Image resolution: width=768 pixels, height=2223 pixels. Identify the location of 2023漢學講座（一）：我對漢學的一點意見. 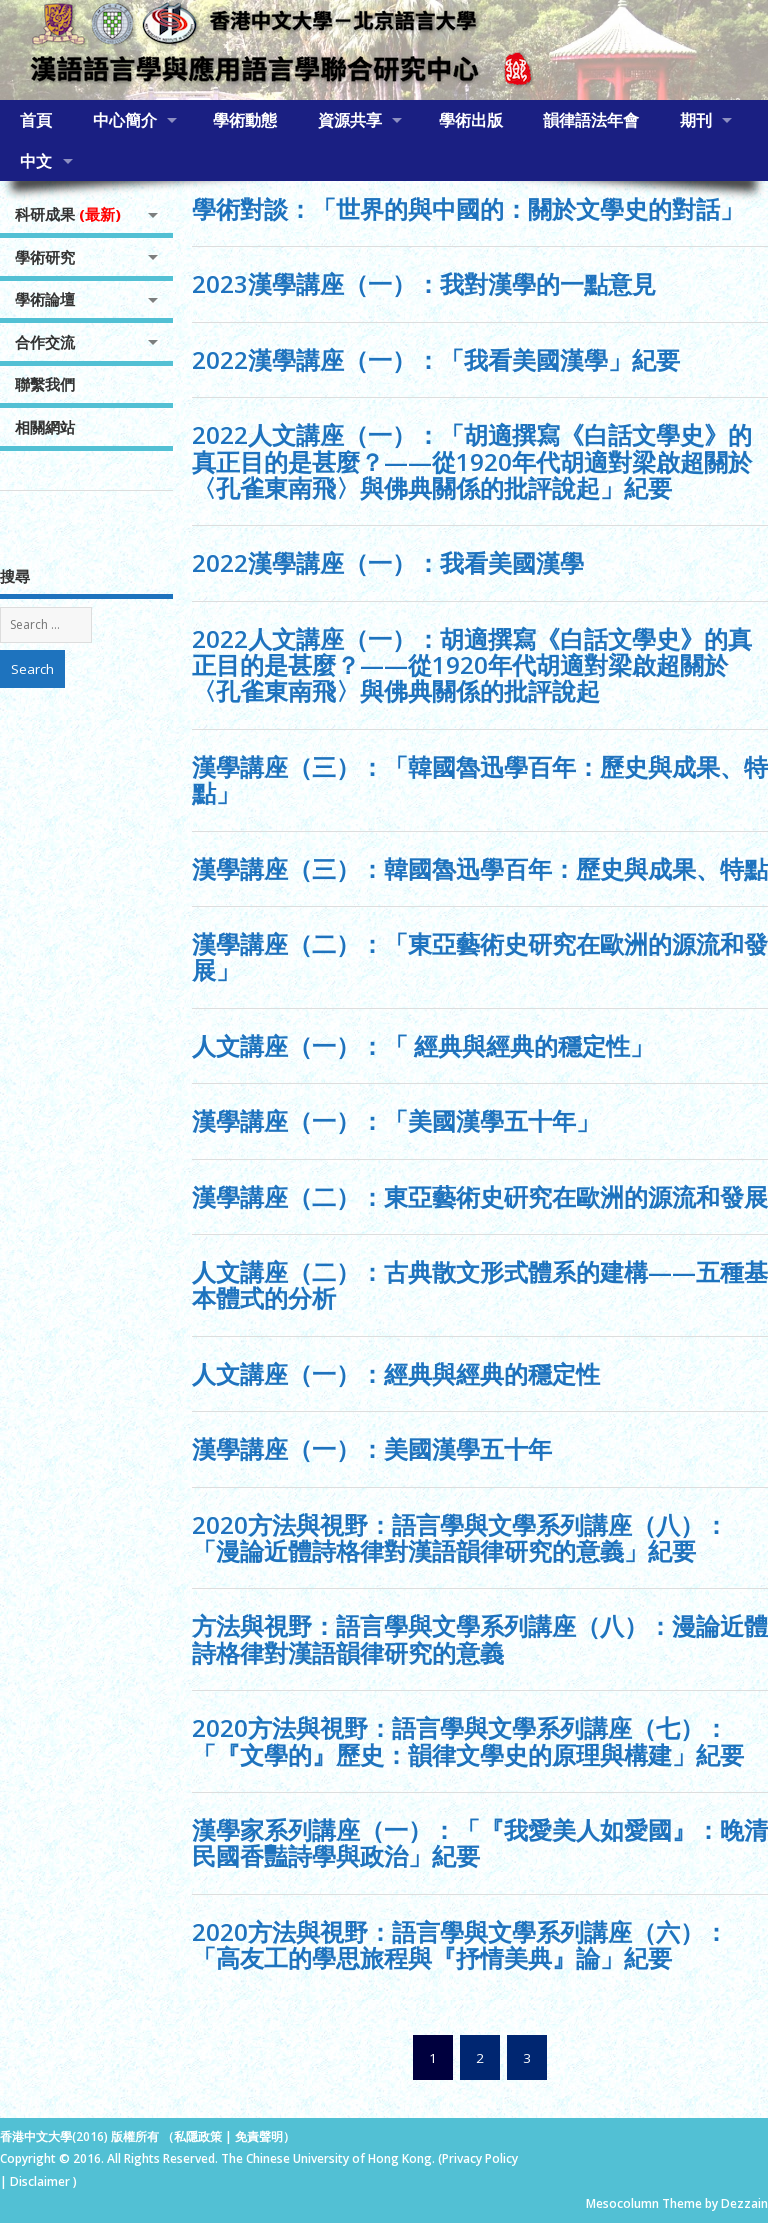
(424, 283).